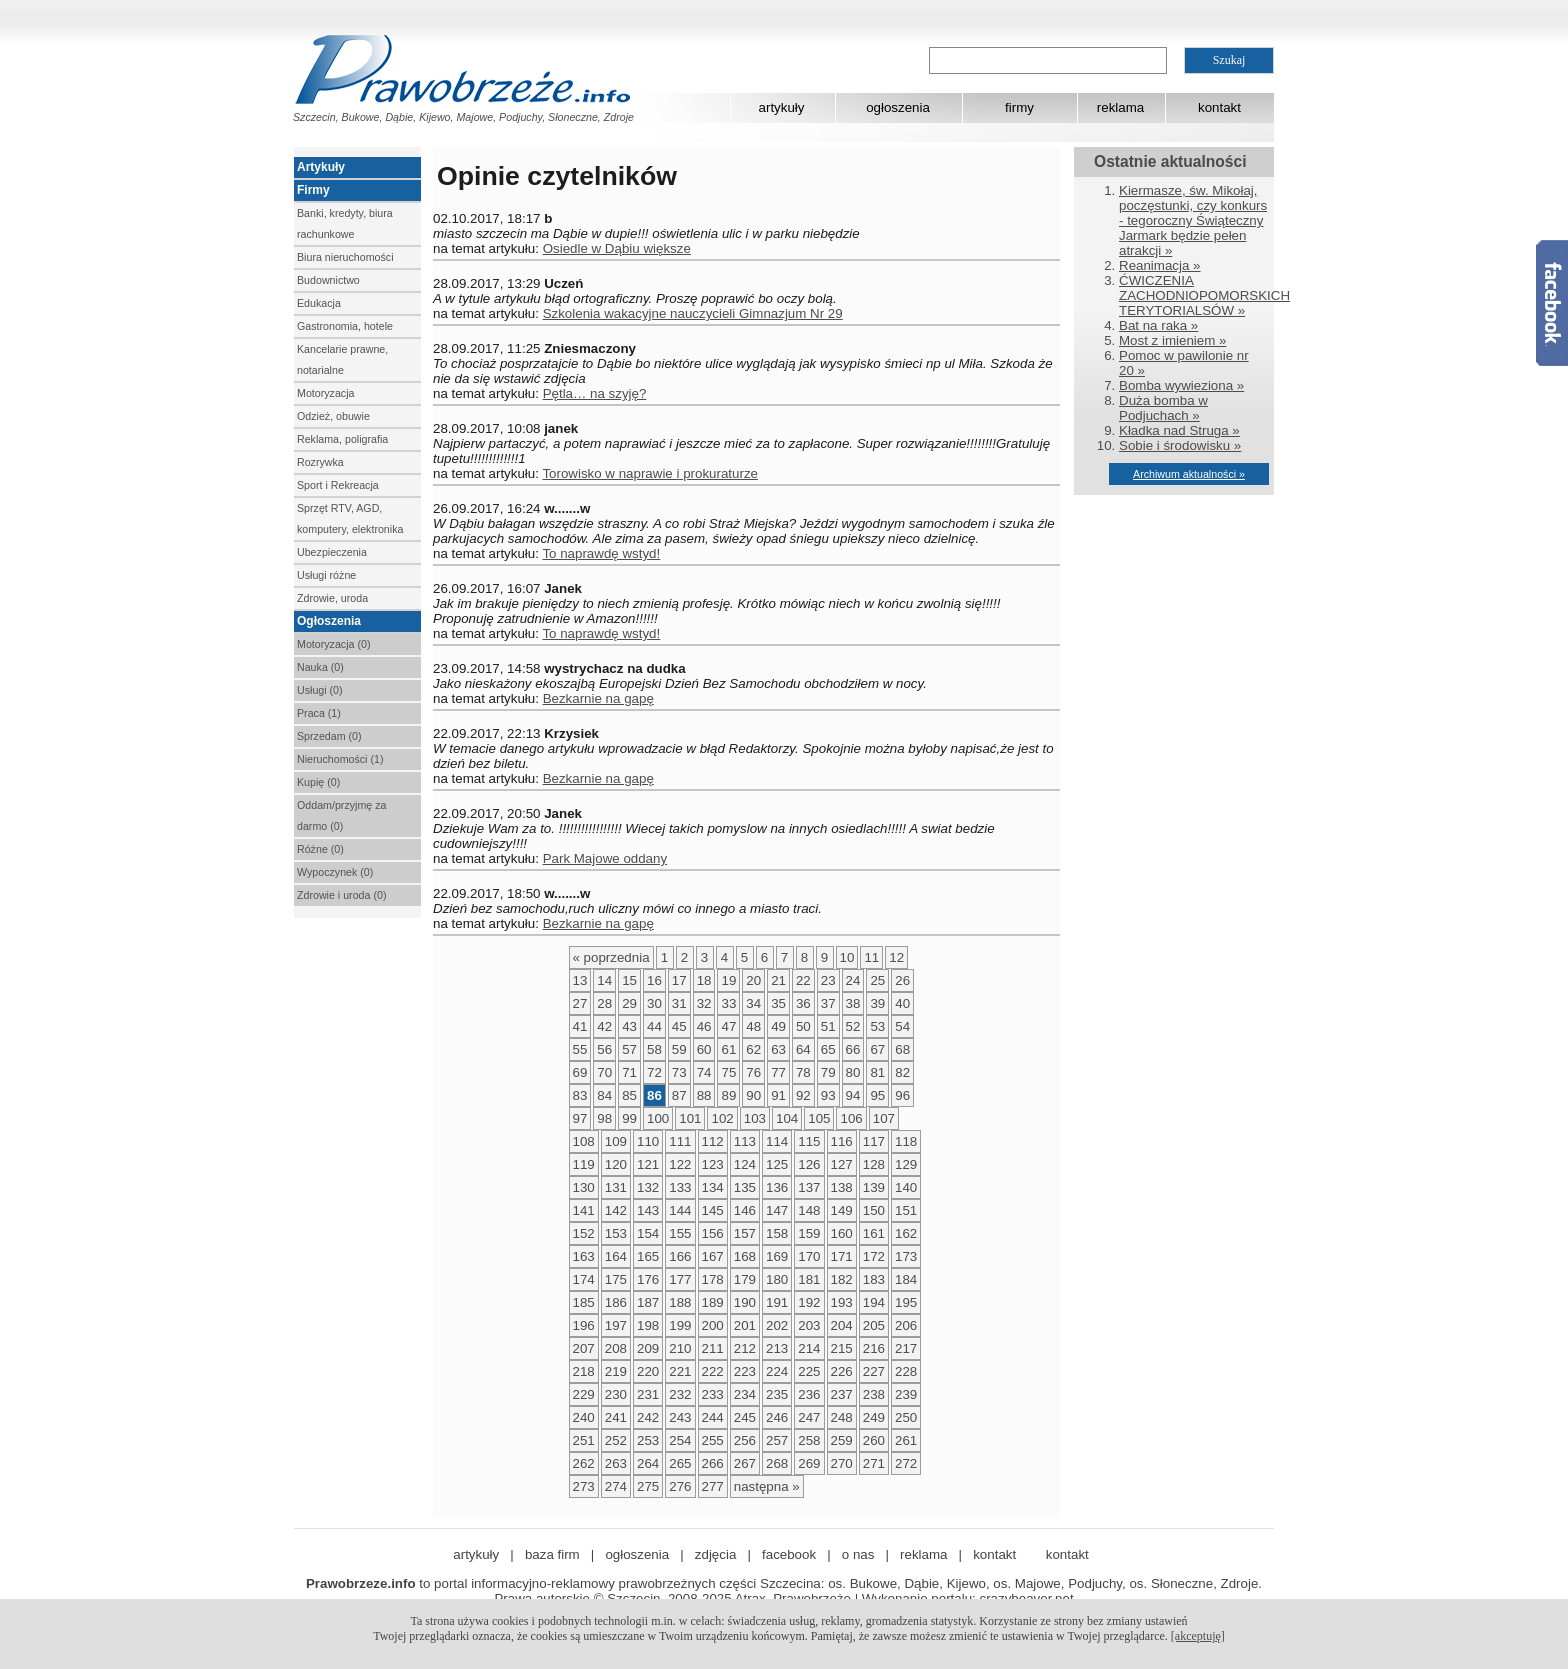  What do you see at coordinates (767, 1486) in the screenshot?
I see `następna »` at bounding box center [767, 1486].